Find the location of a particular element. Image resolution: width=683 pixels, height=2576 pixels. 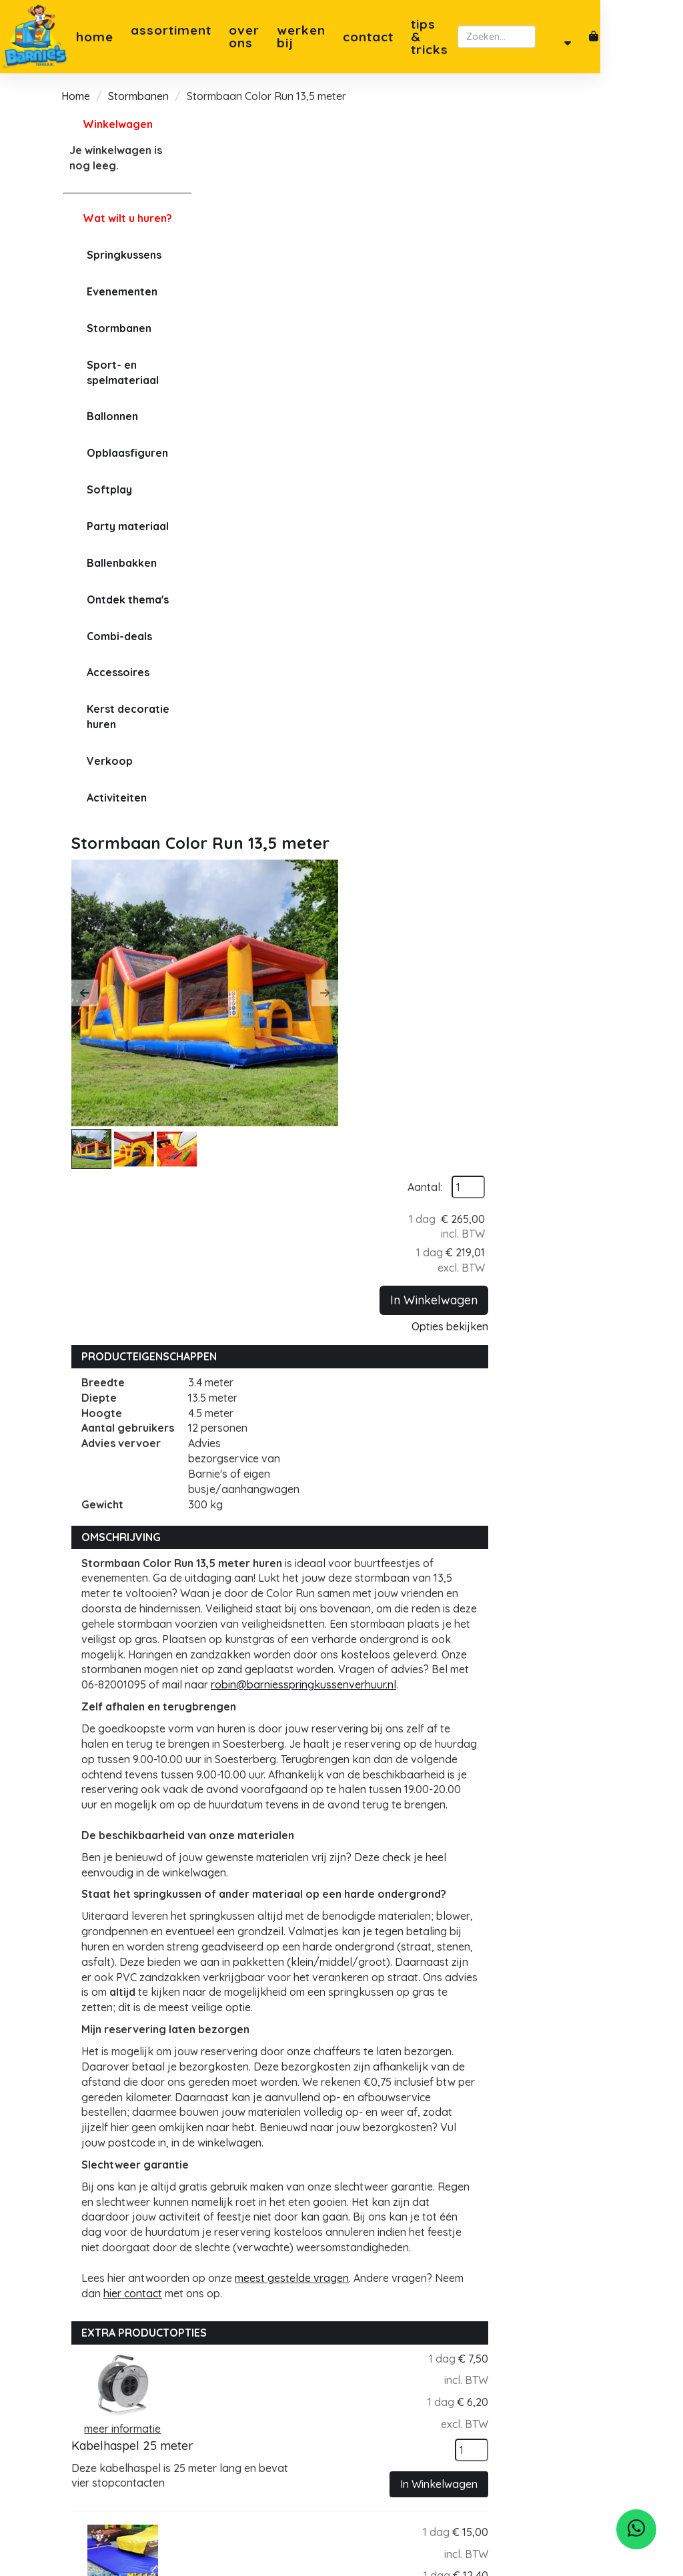

Opblaasfiguren is located at coordinates (126, 452).